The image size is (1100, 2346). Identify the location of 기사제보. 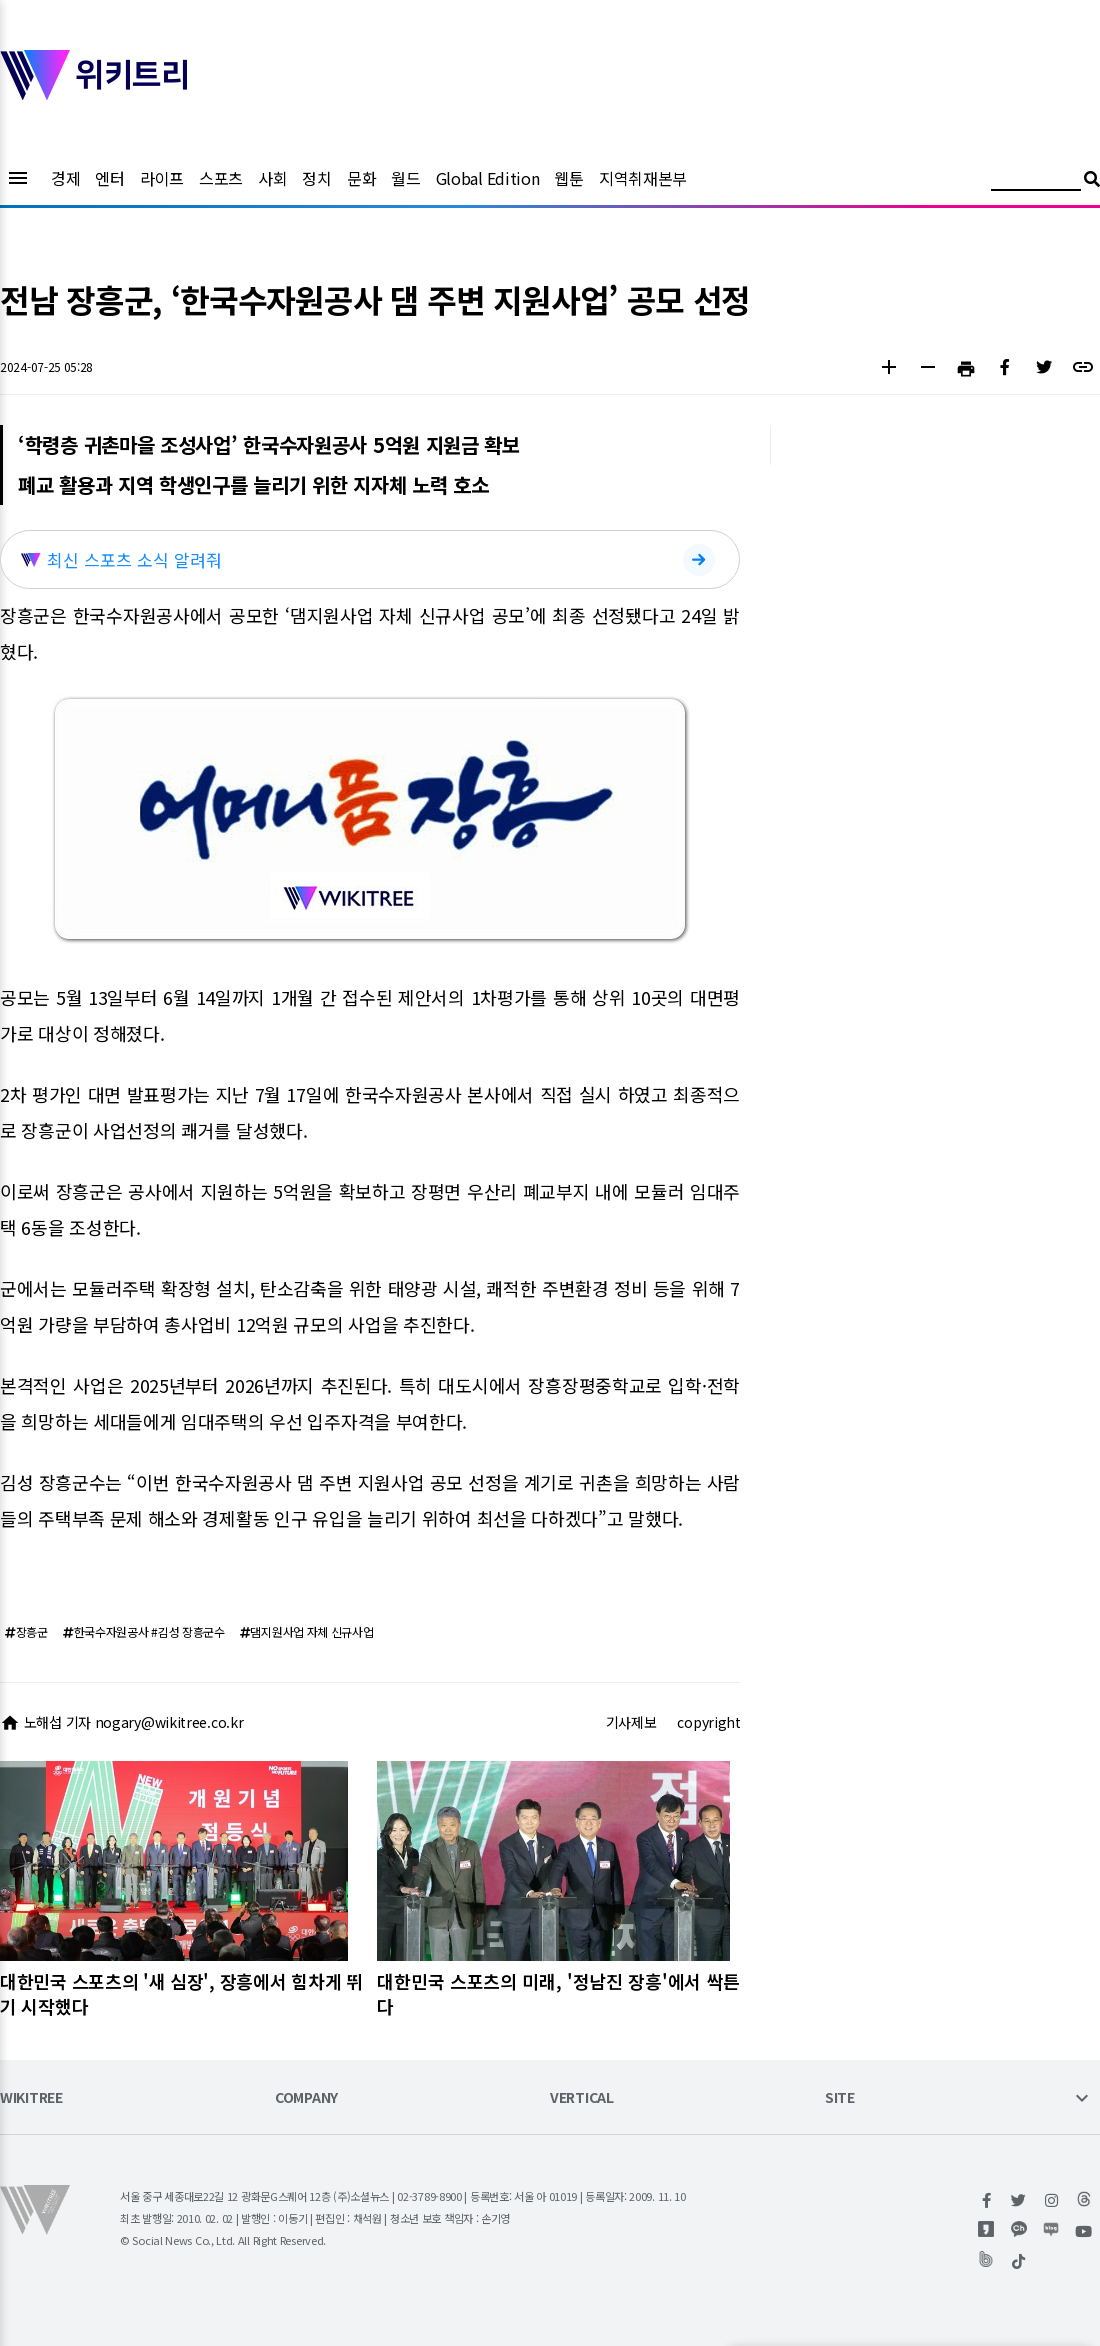
(631, 1722).